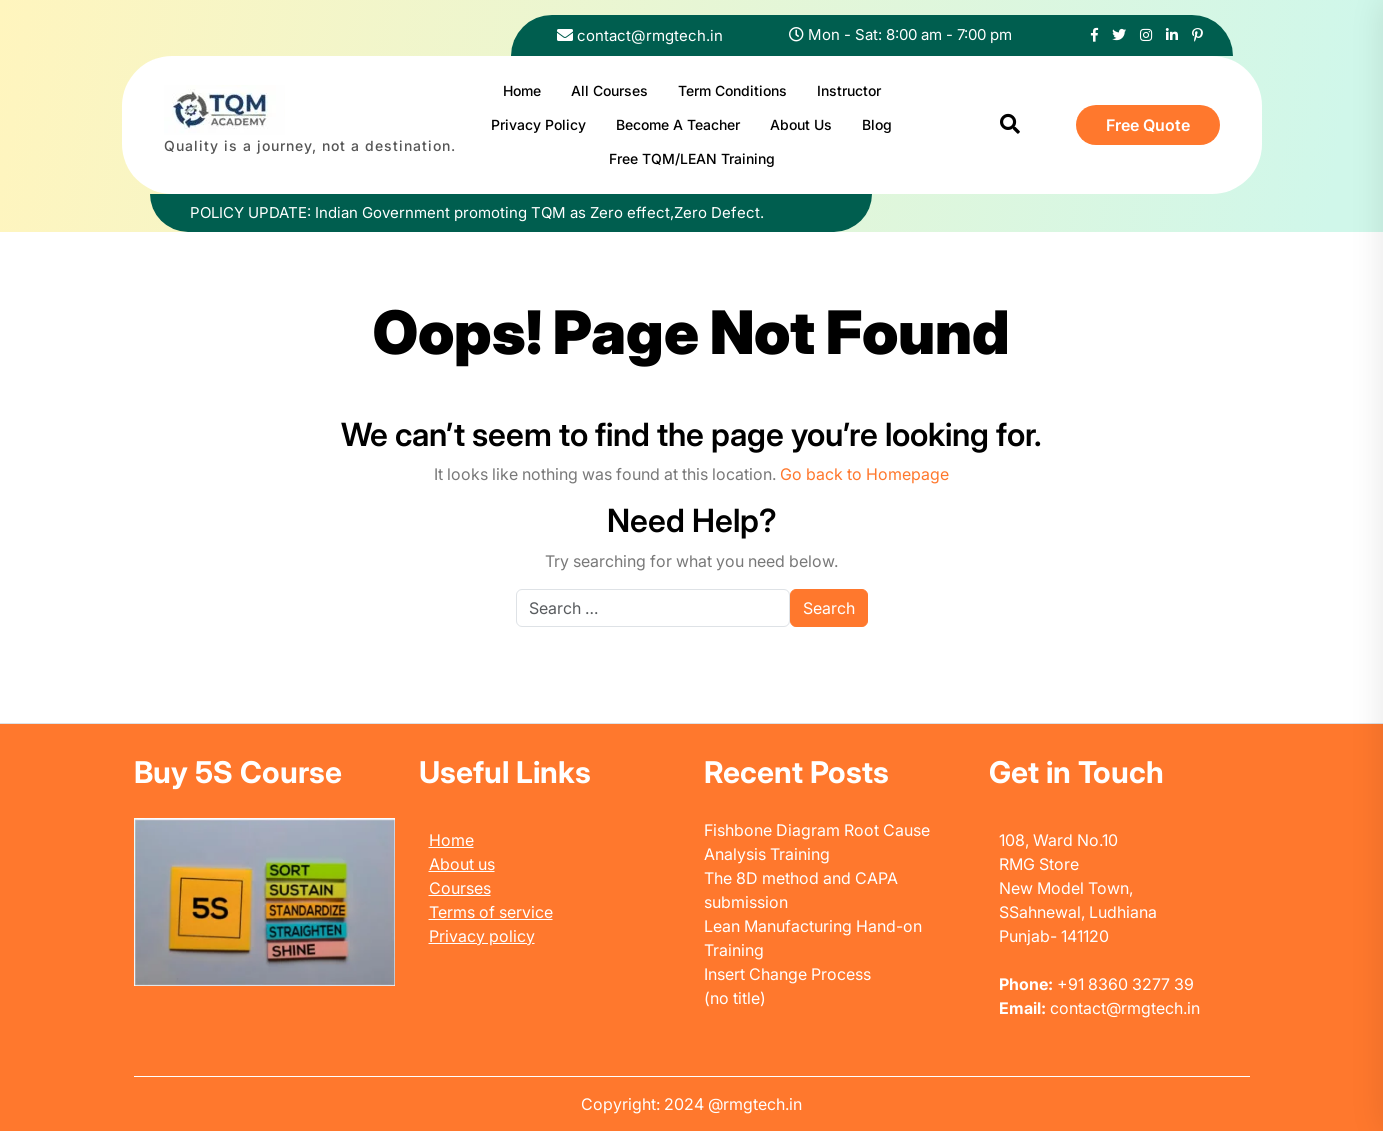 This screenshot has width=1383, height=1131. Describe the element at coordinates (491, 912) in the screenshot. I see `Terms of service` at that location.